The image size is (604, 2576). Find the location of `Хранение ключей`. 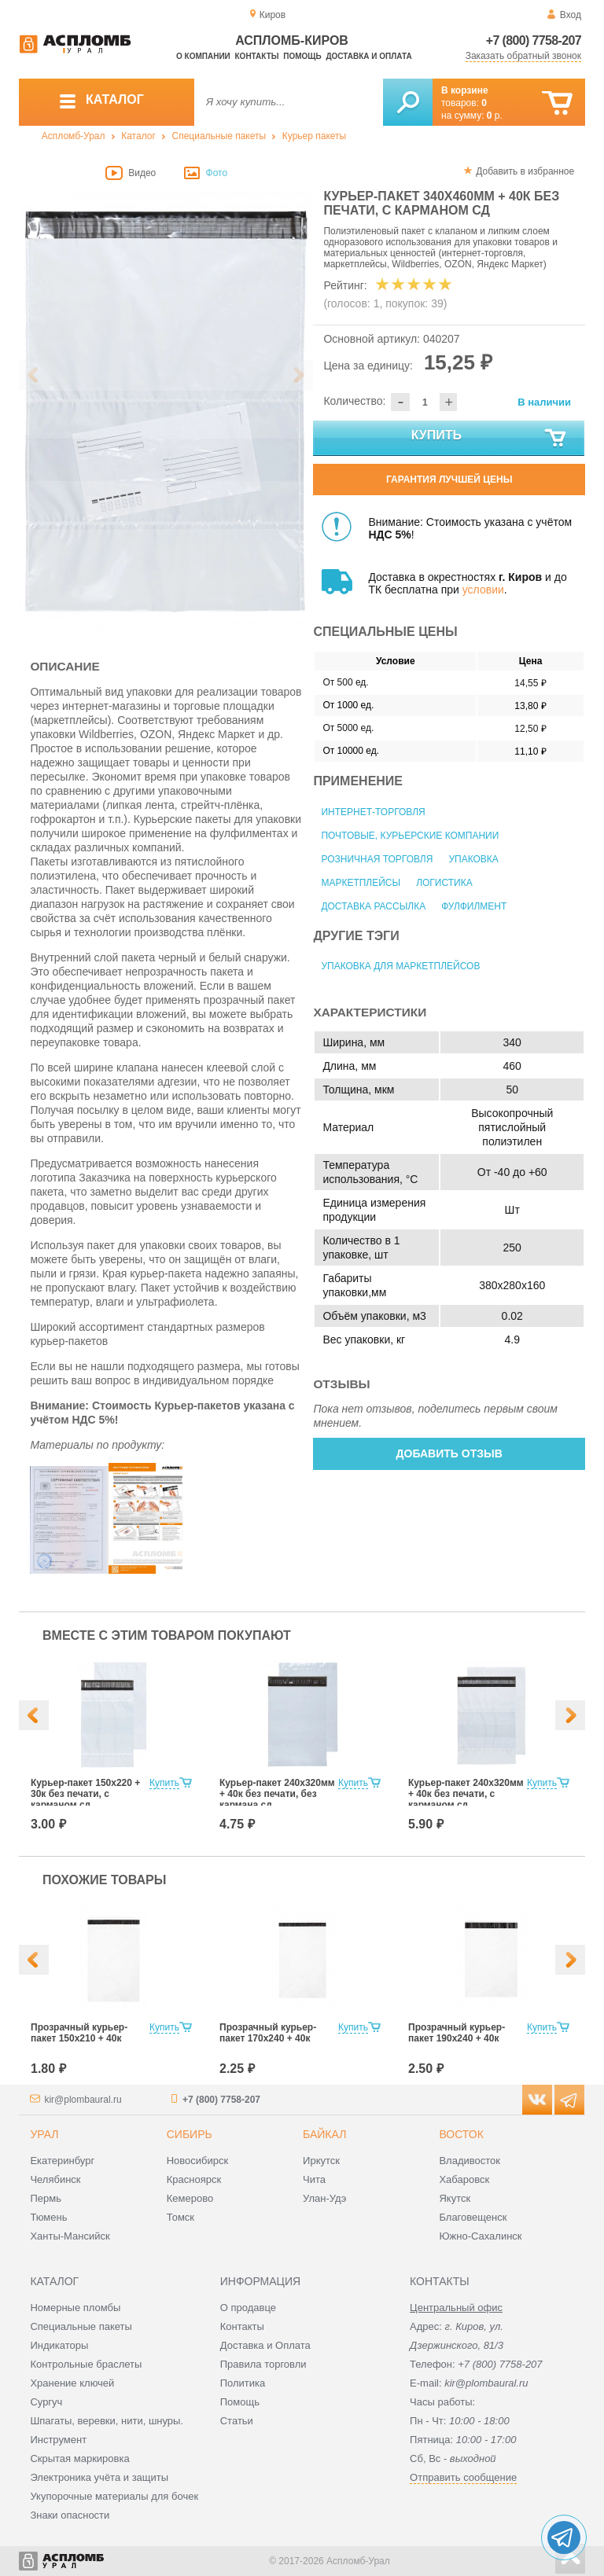

Хранение ключей is located at coordinates (72, 2383).